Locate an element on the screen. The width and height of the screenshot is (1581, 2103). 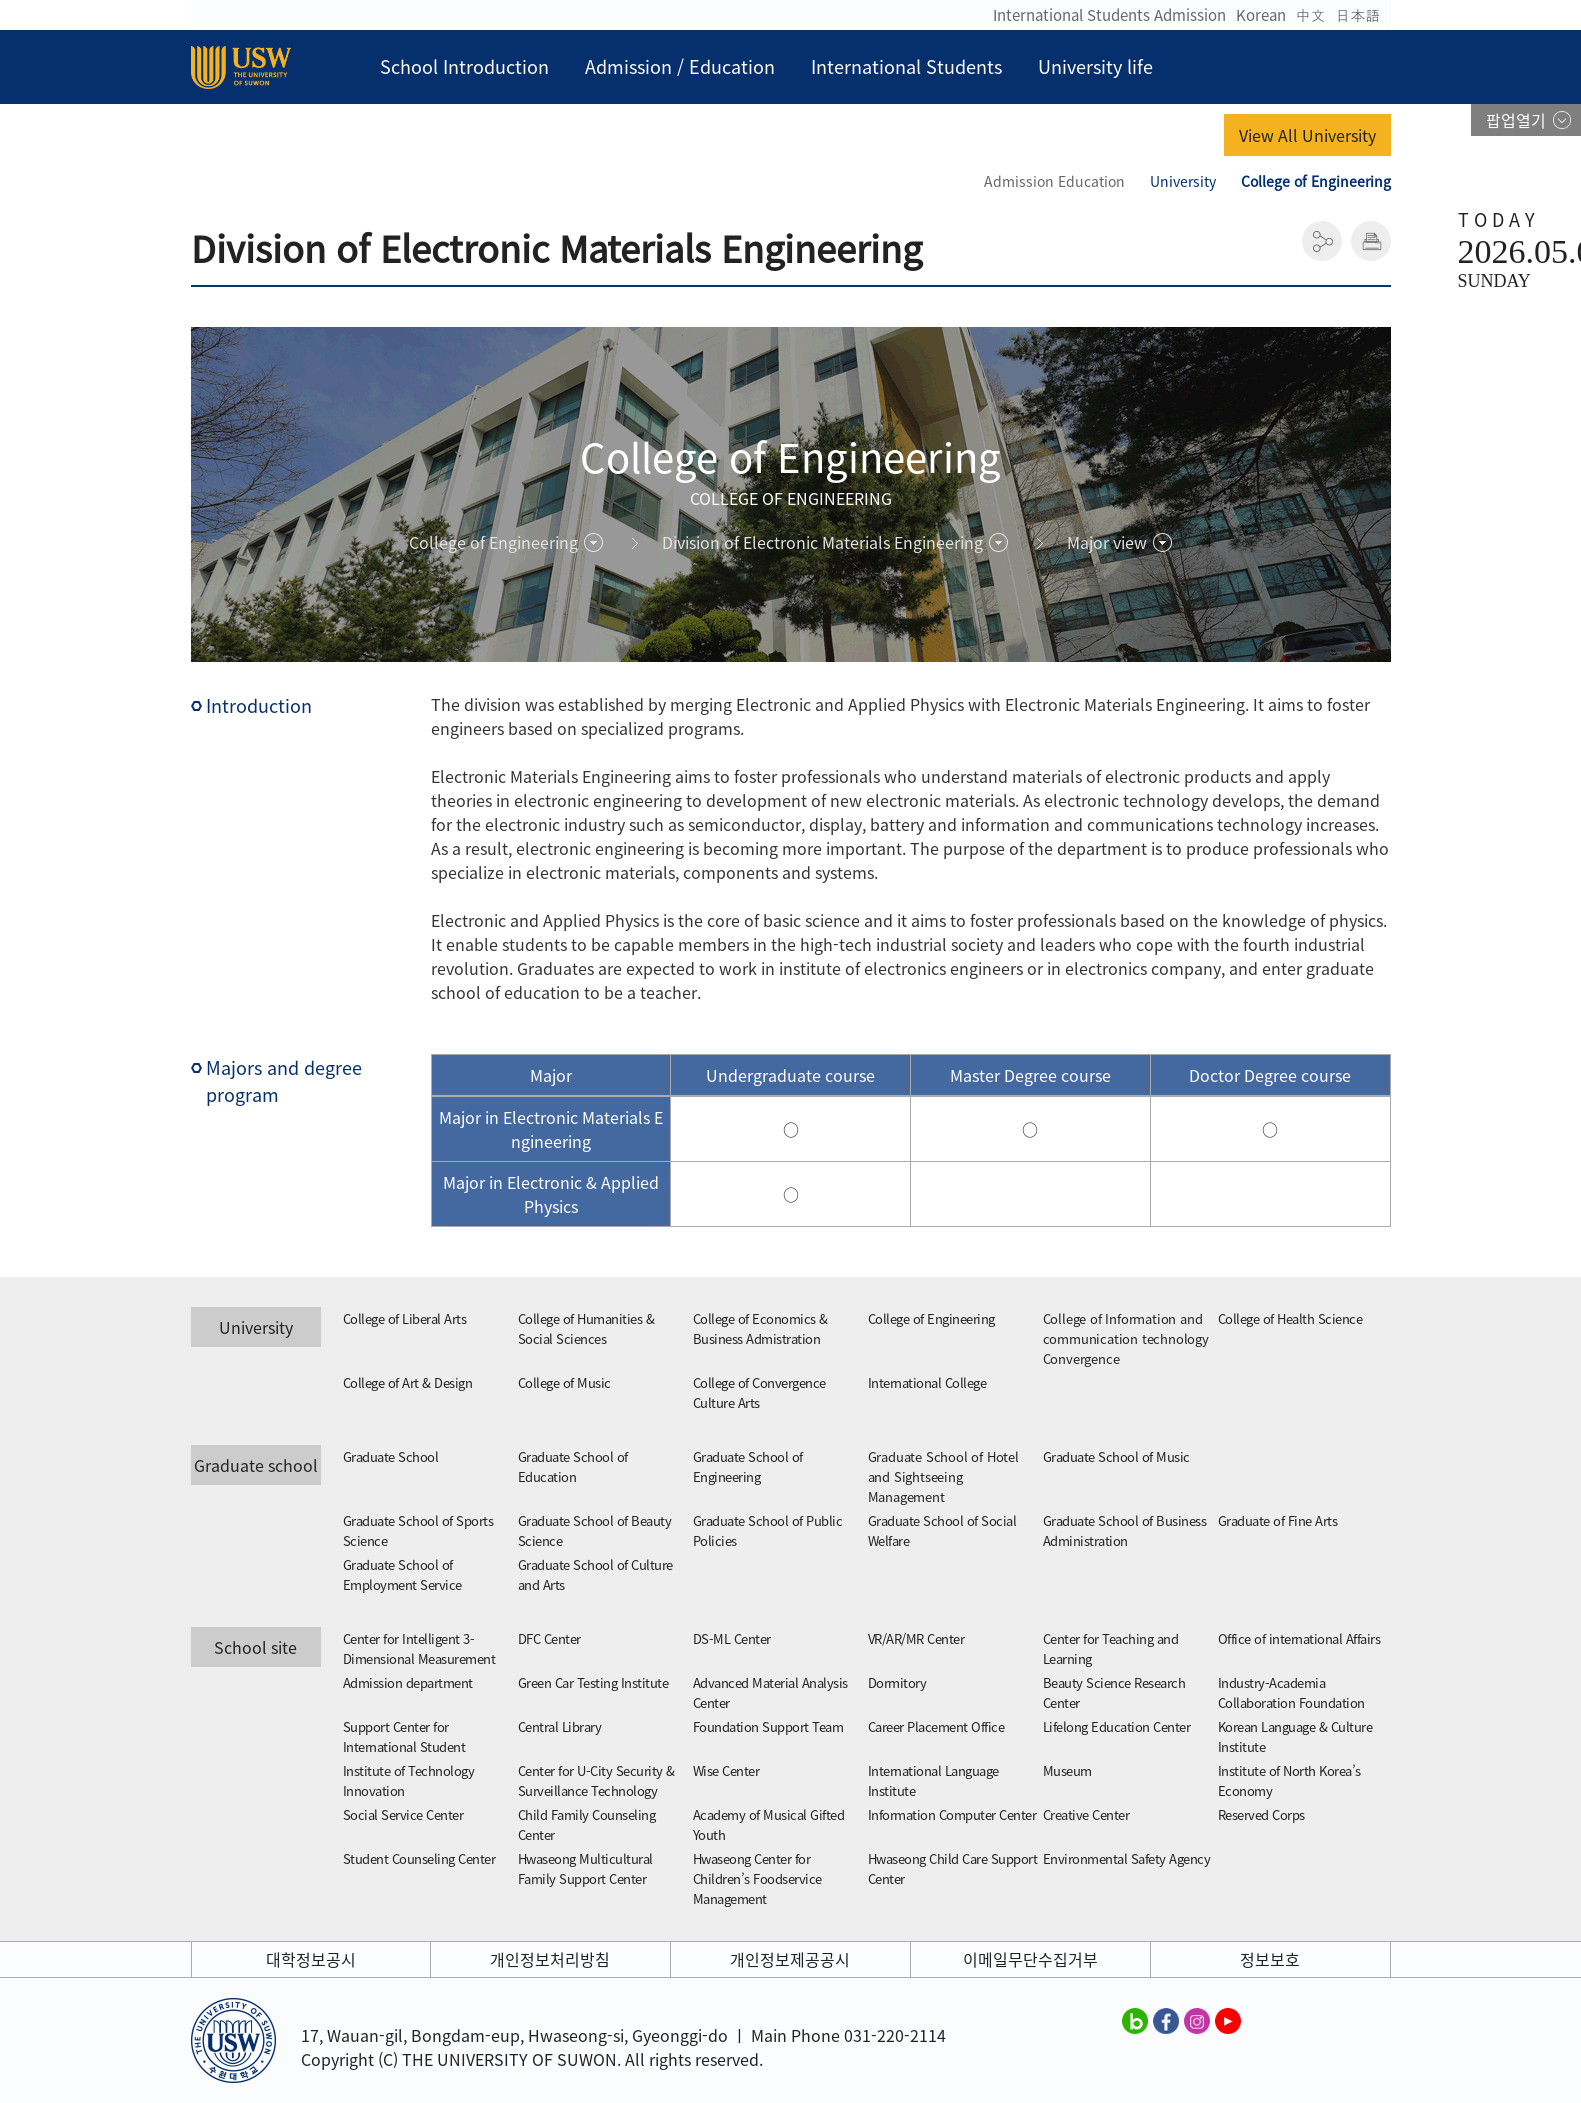
International College is located at coordinates (927, 1382).